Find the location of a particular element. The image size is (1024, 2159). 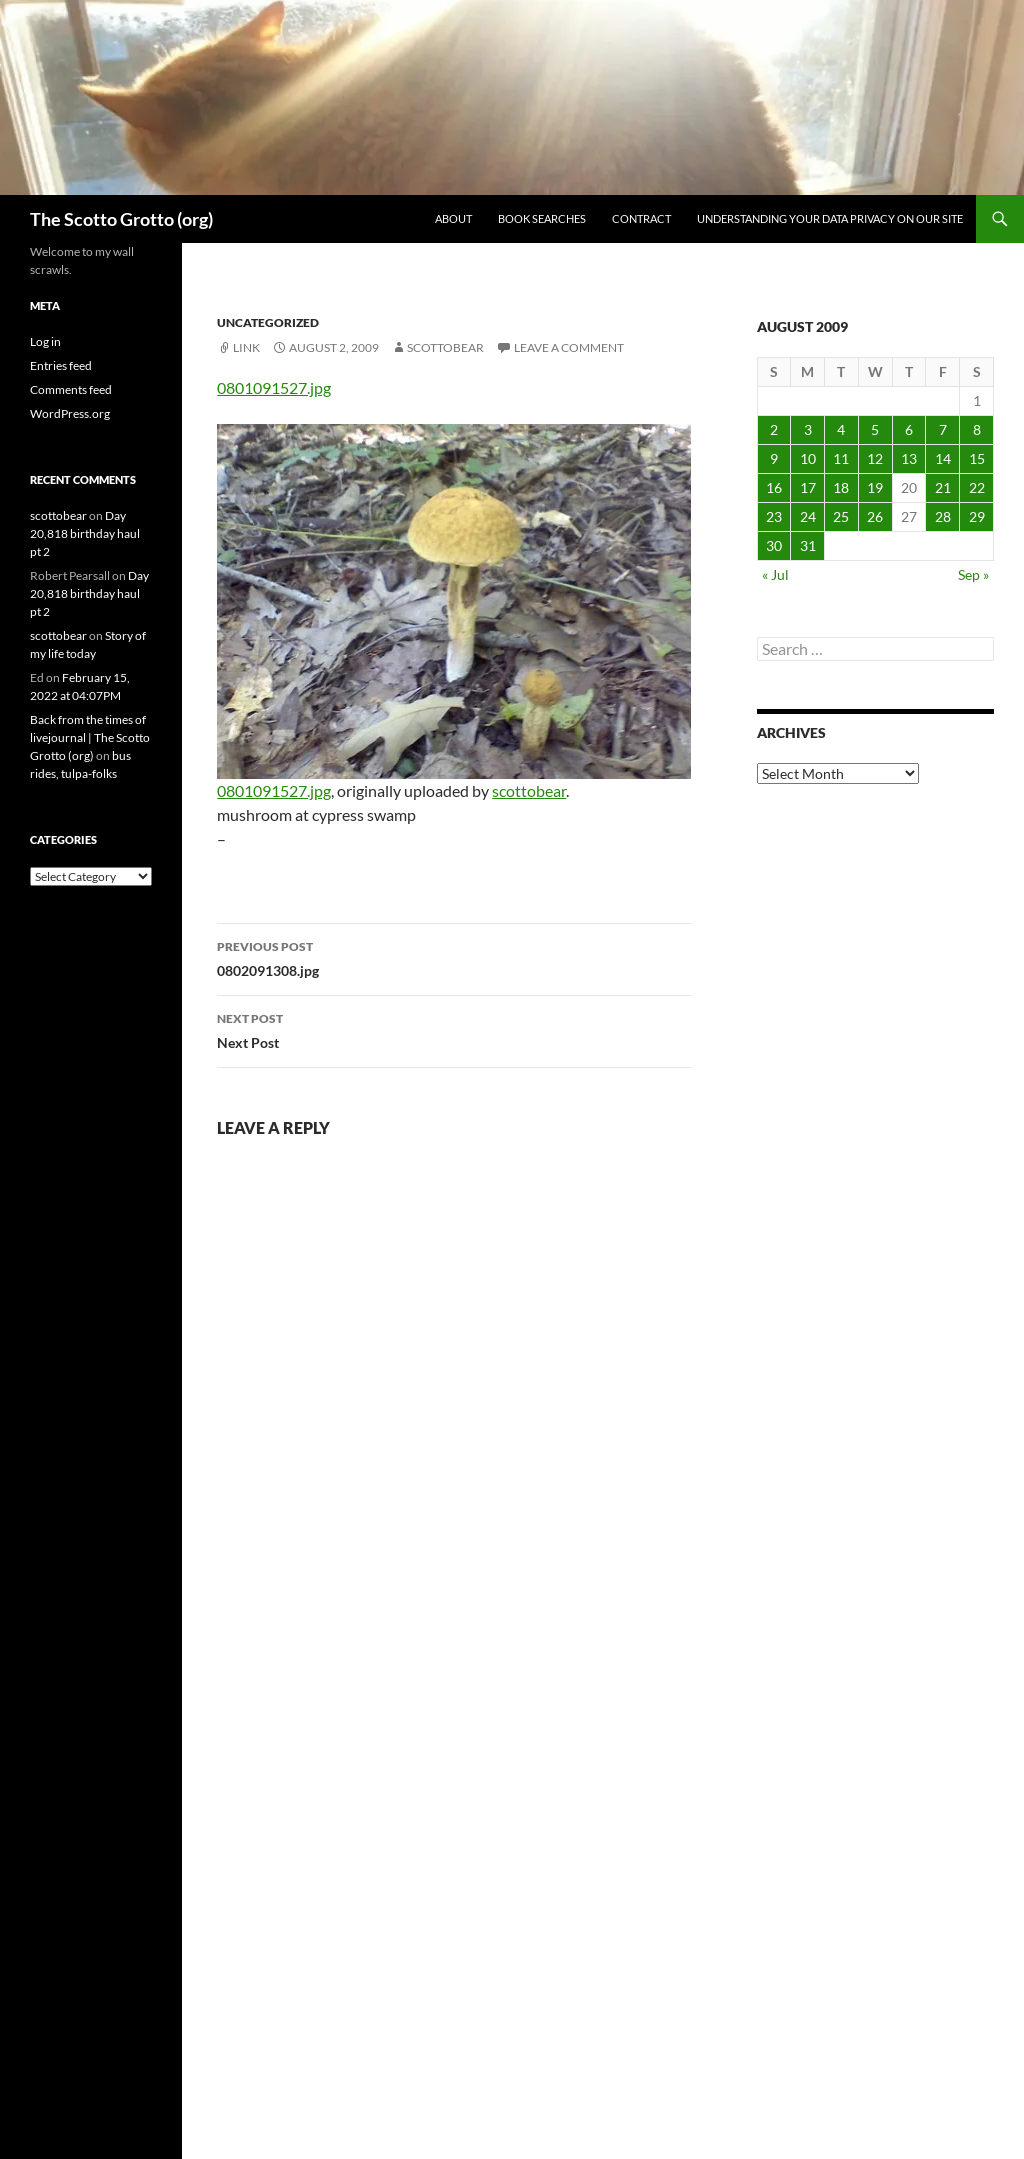

Entries feed is located at coordinates (61, 365).